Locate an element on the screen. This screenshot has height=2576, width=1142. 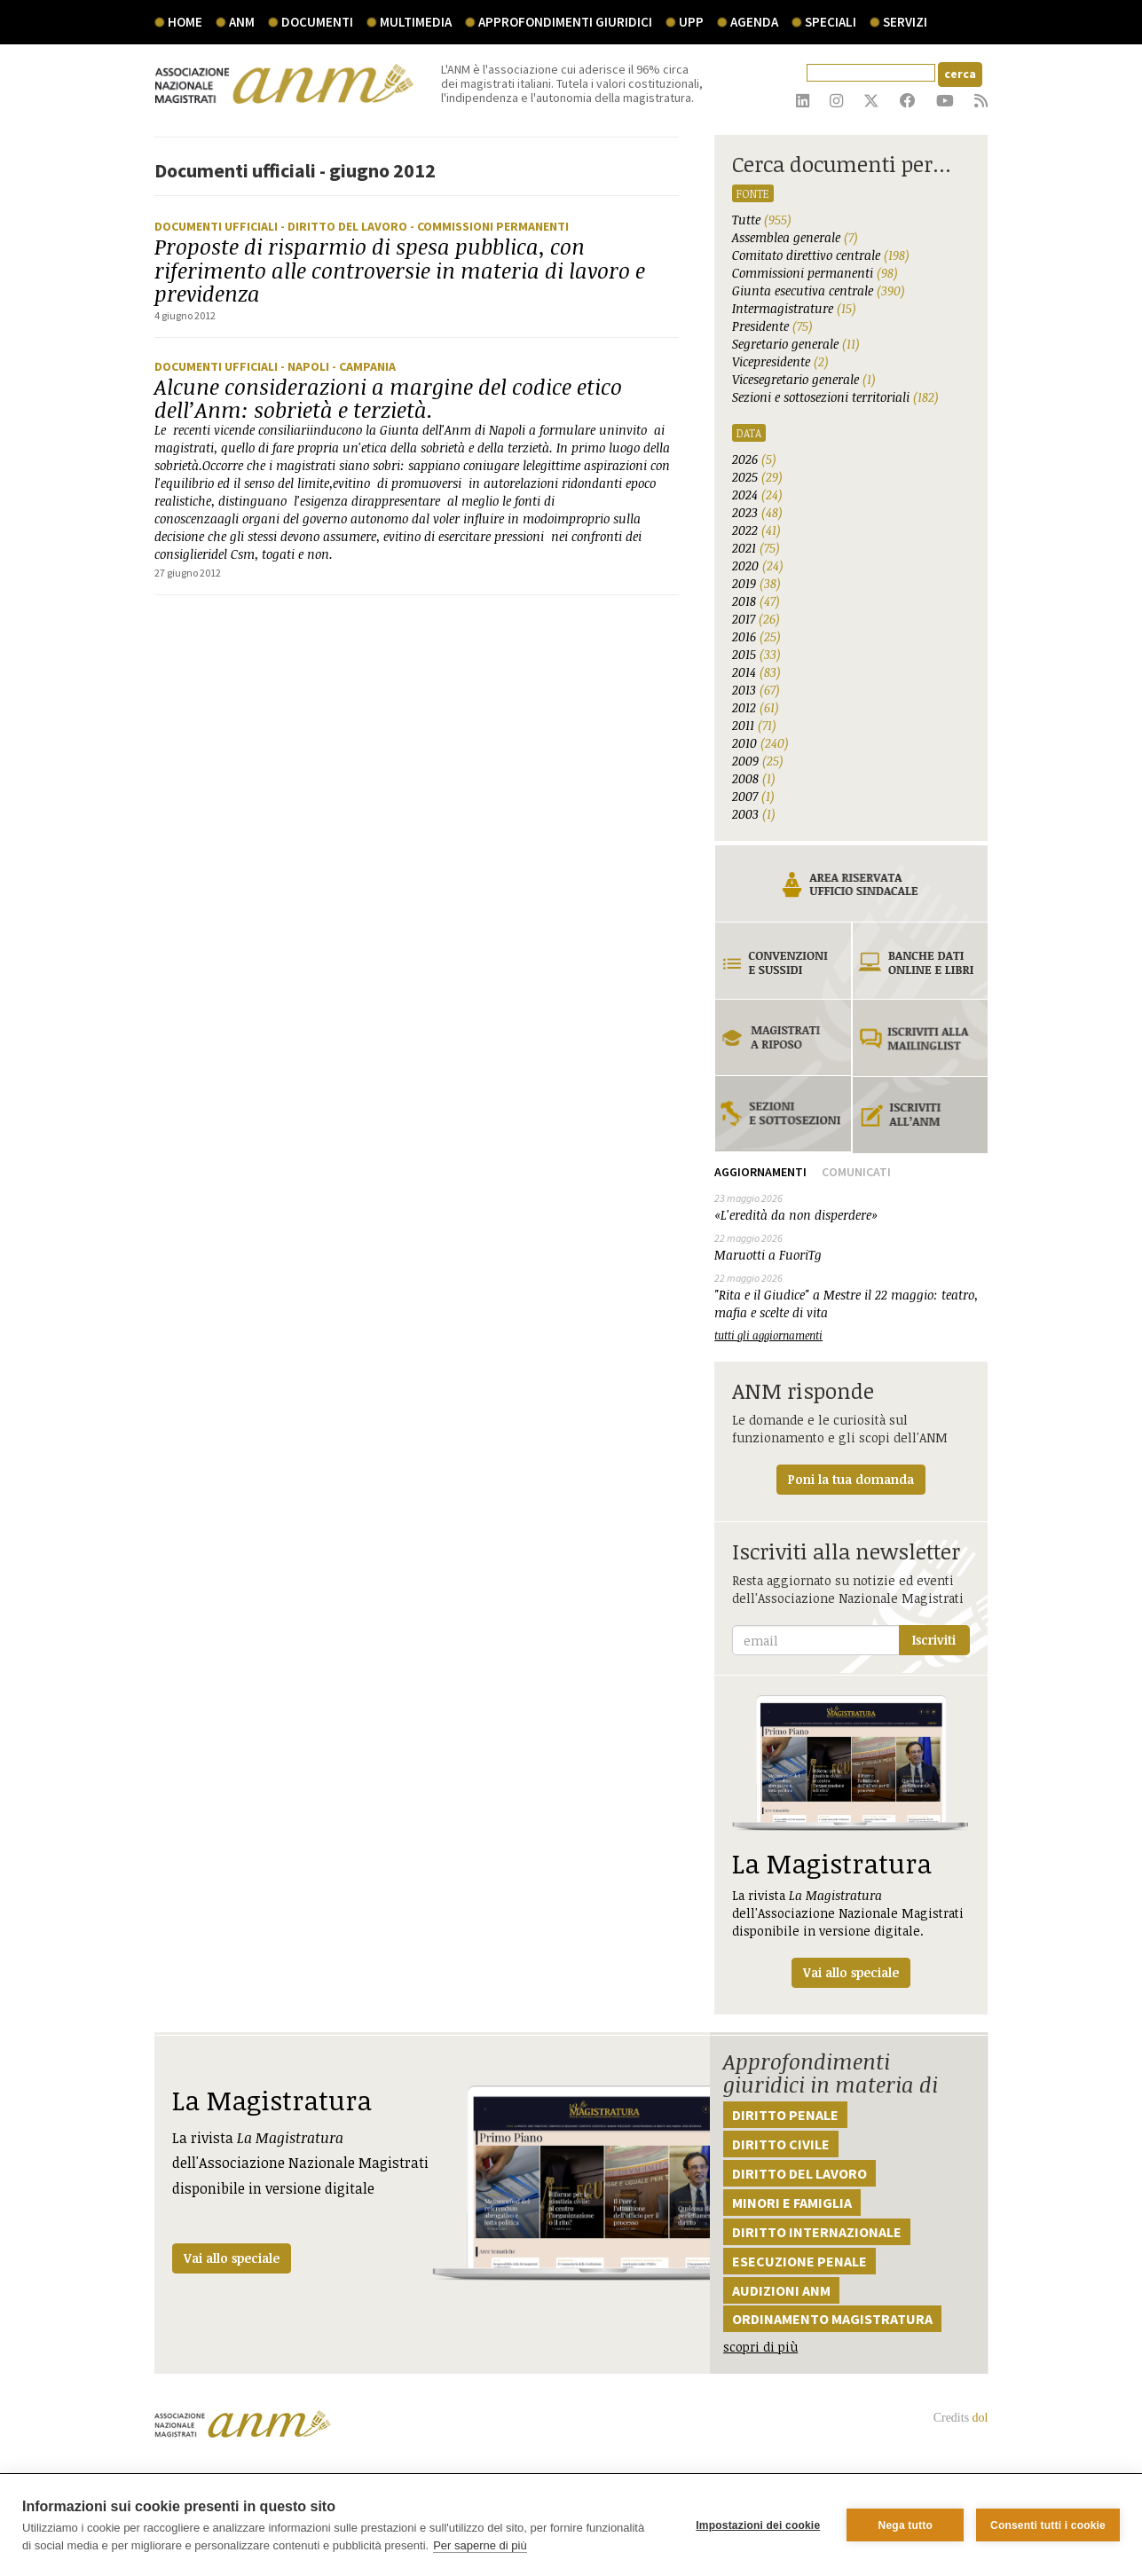
Comitato direttivo centrale is located at coordinates (821, 255).